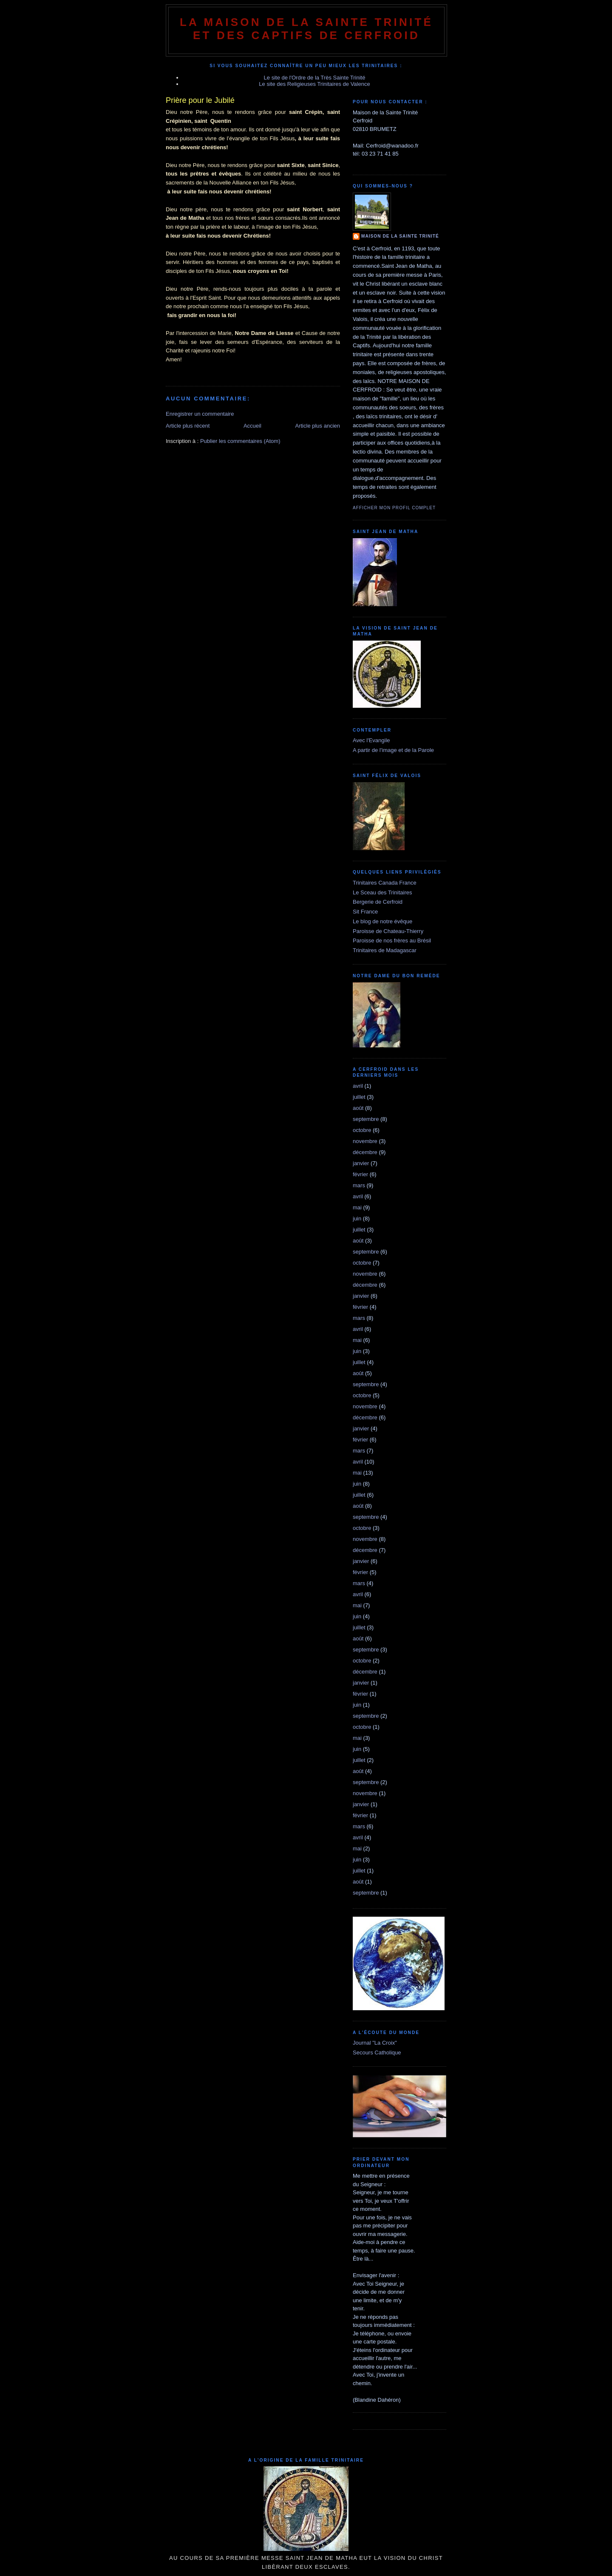  Describe the element at coordinates (200, 414) in the screenshot. I see `Enregistrer un commentaire` at that location.